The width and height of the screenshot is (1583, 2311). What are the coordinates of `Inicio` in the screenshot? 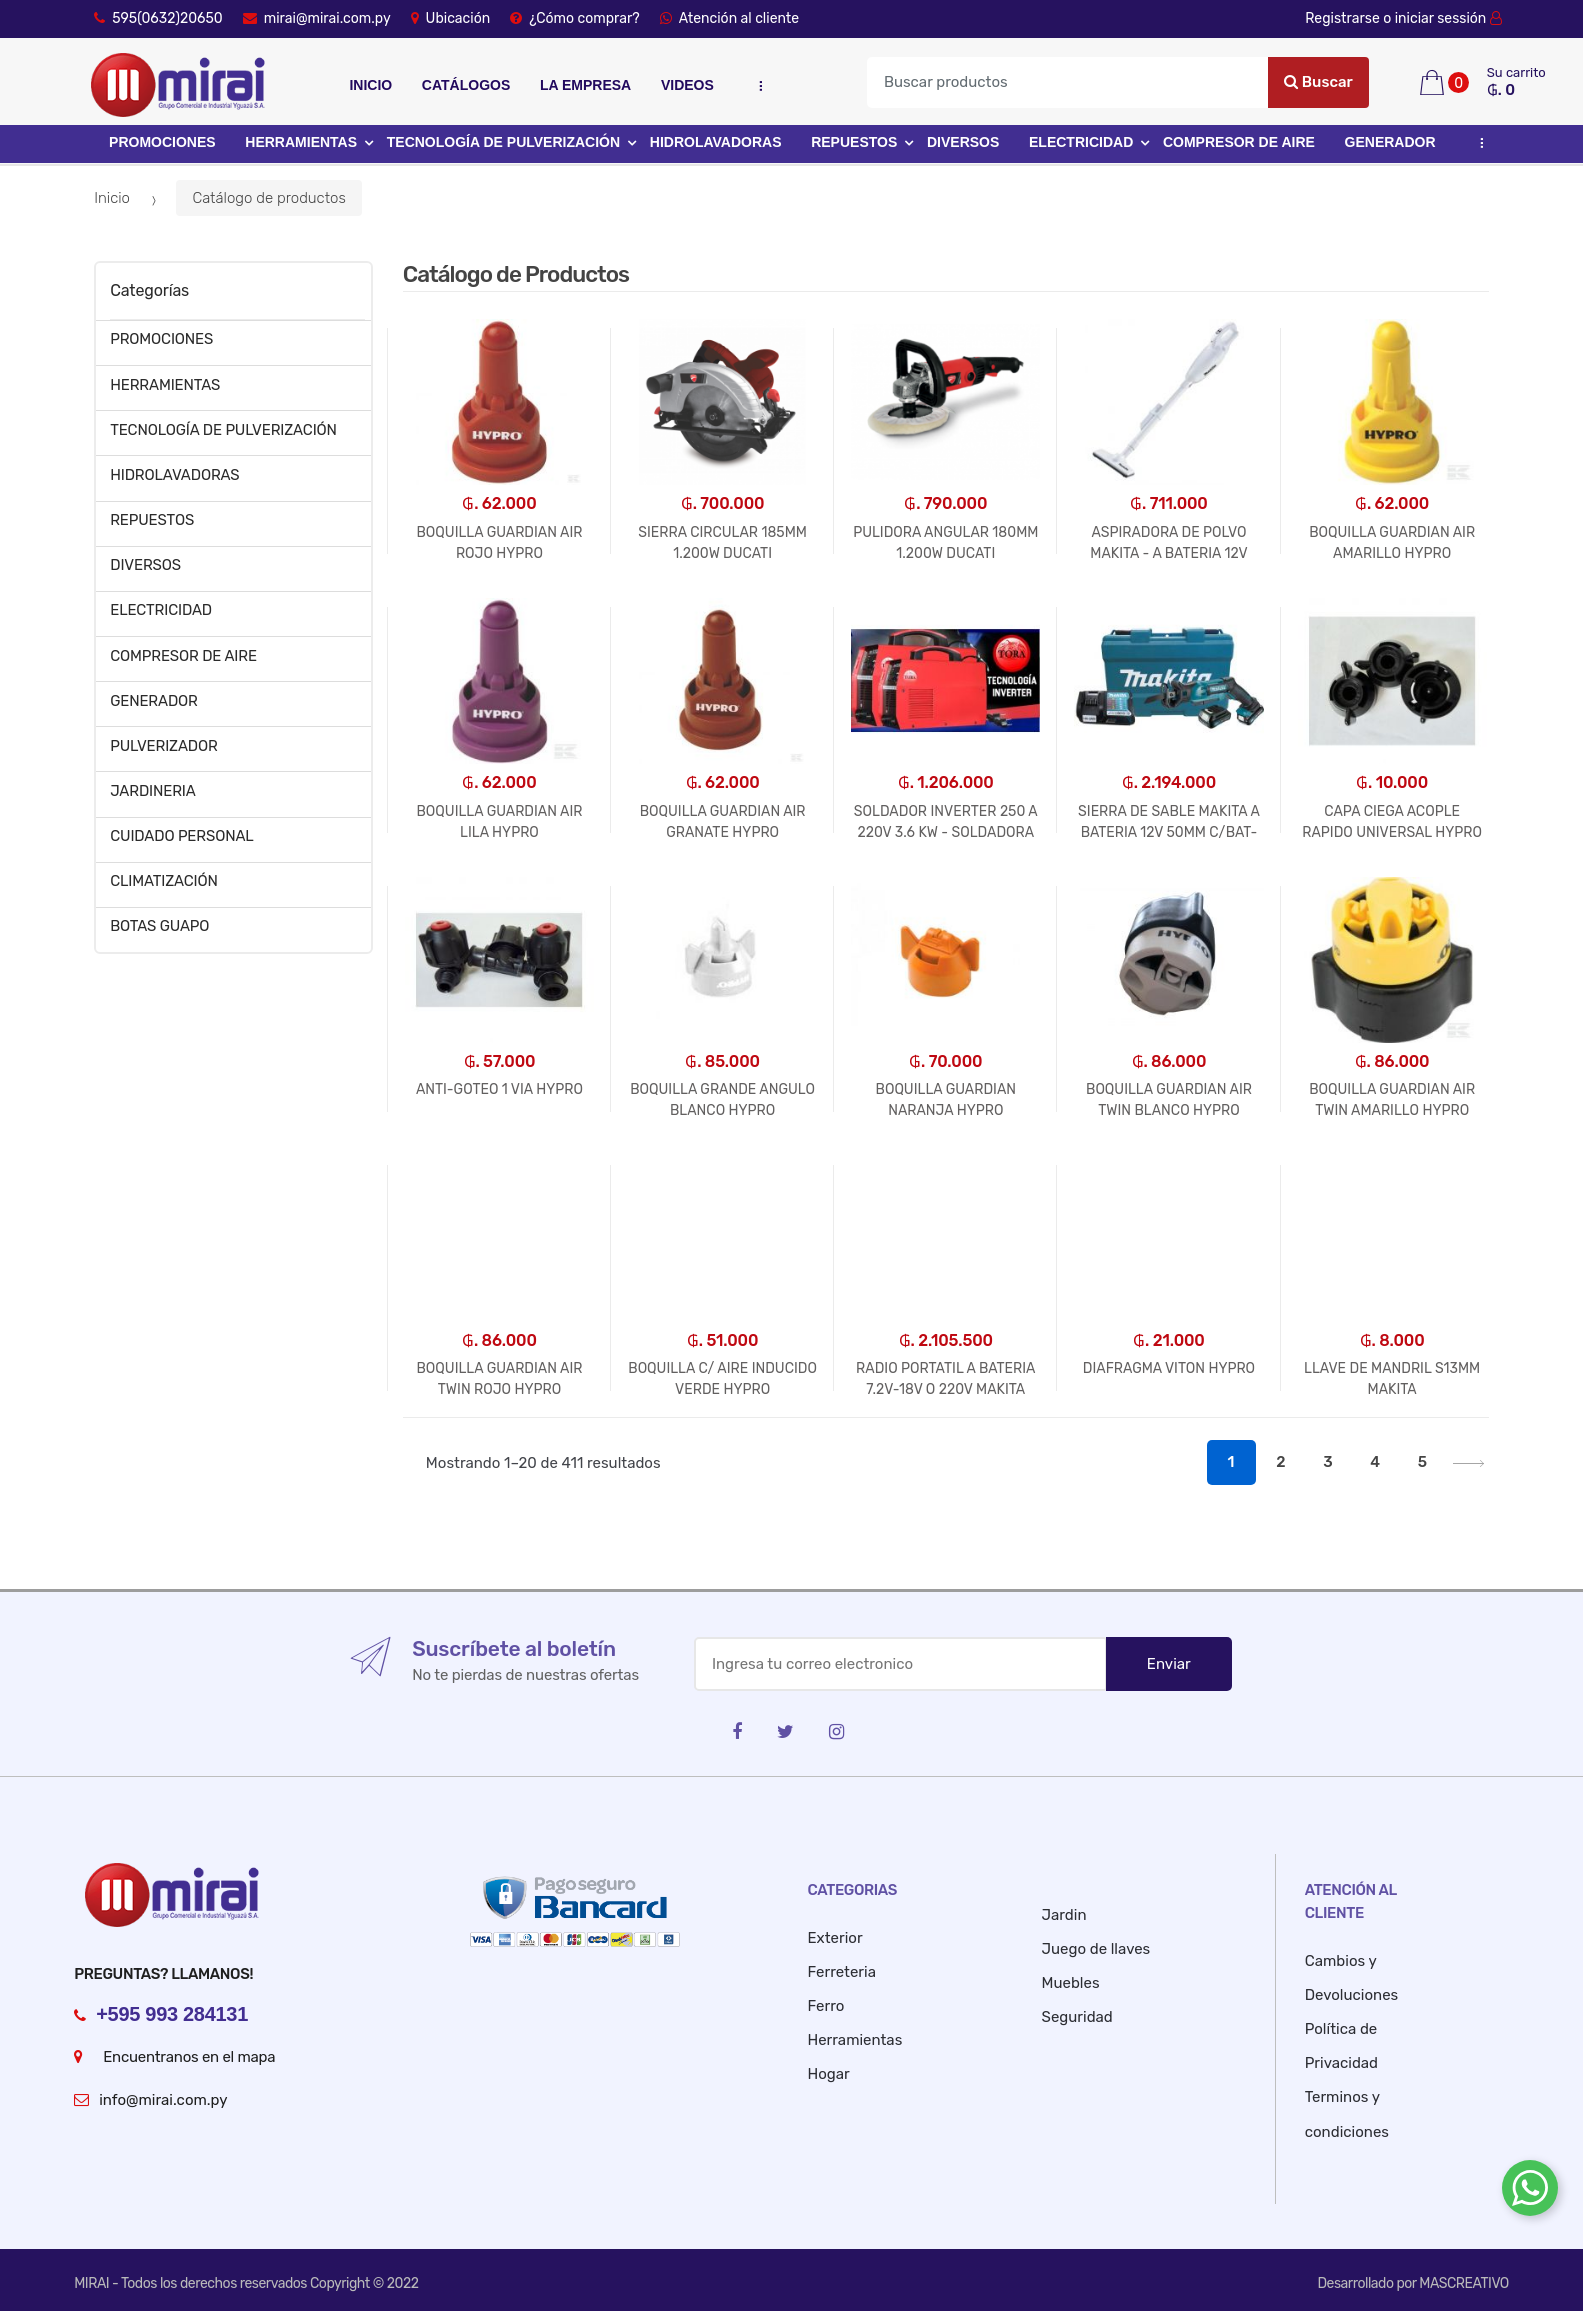 It's located at (370, 85).